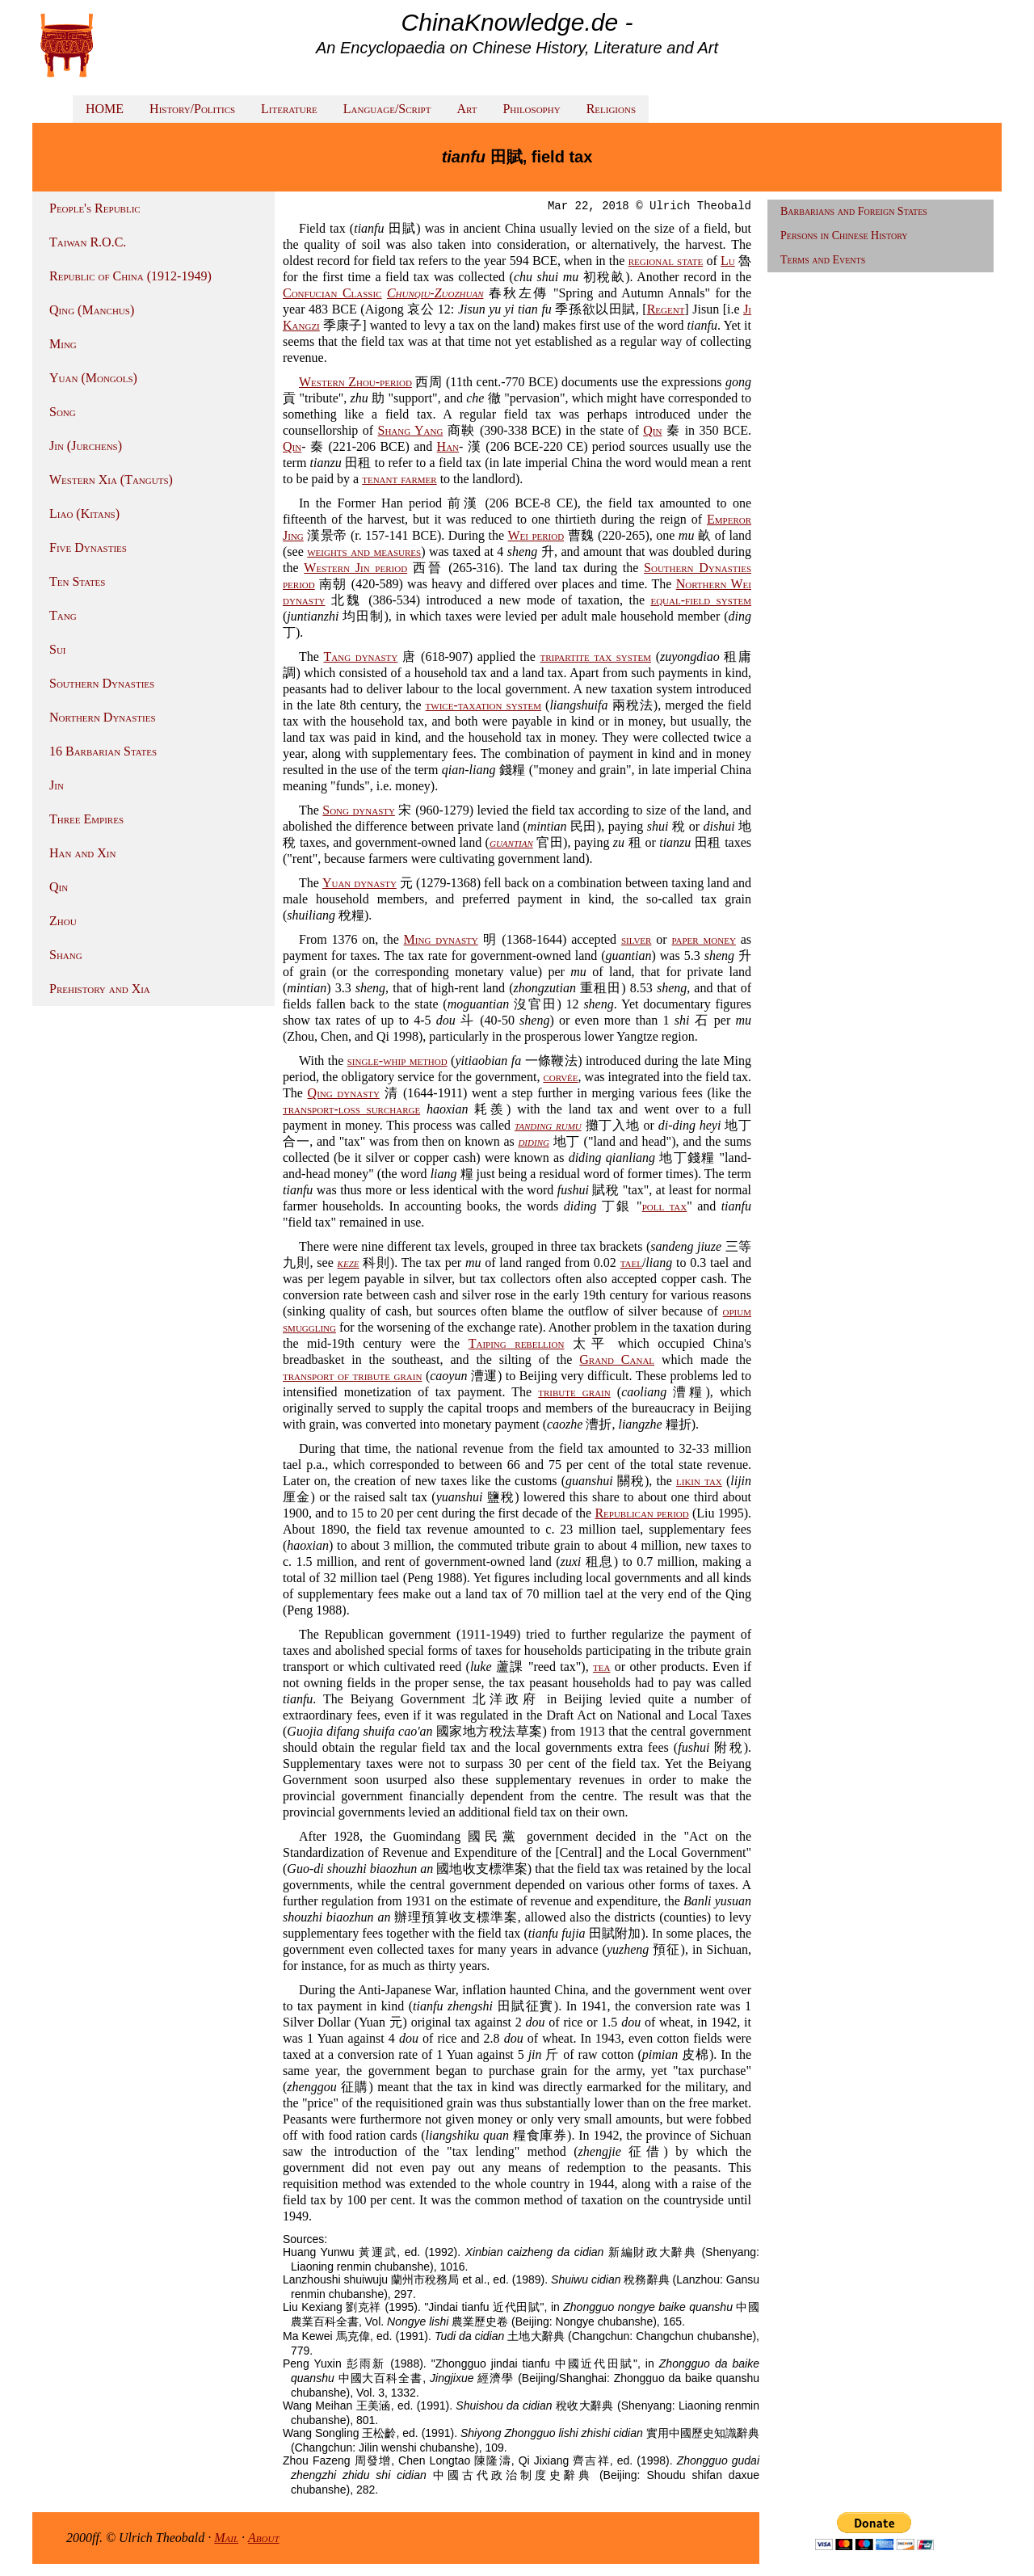 The height and width of the screenshot is (2576, 1034). I want to click on Jin (Jurchens), so click(85, 445).